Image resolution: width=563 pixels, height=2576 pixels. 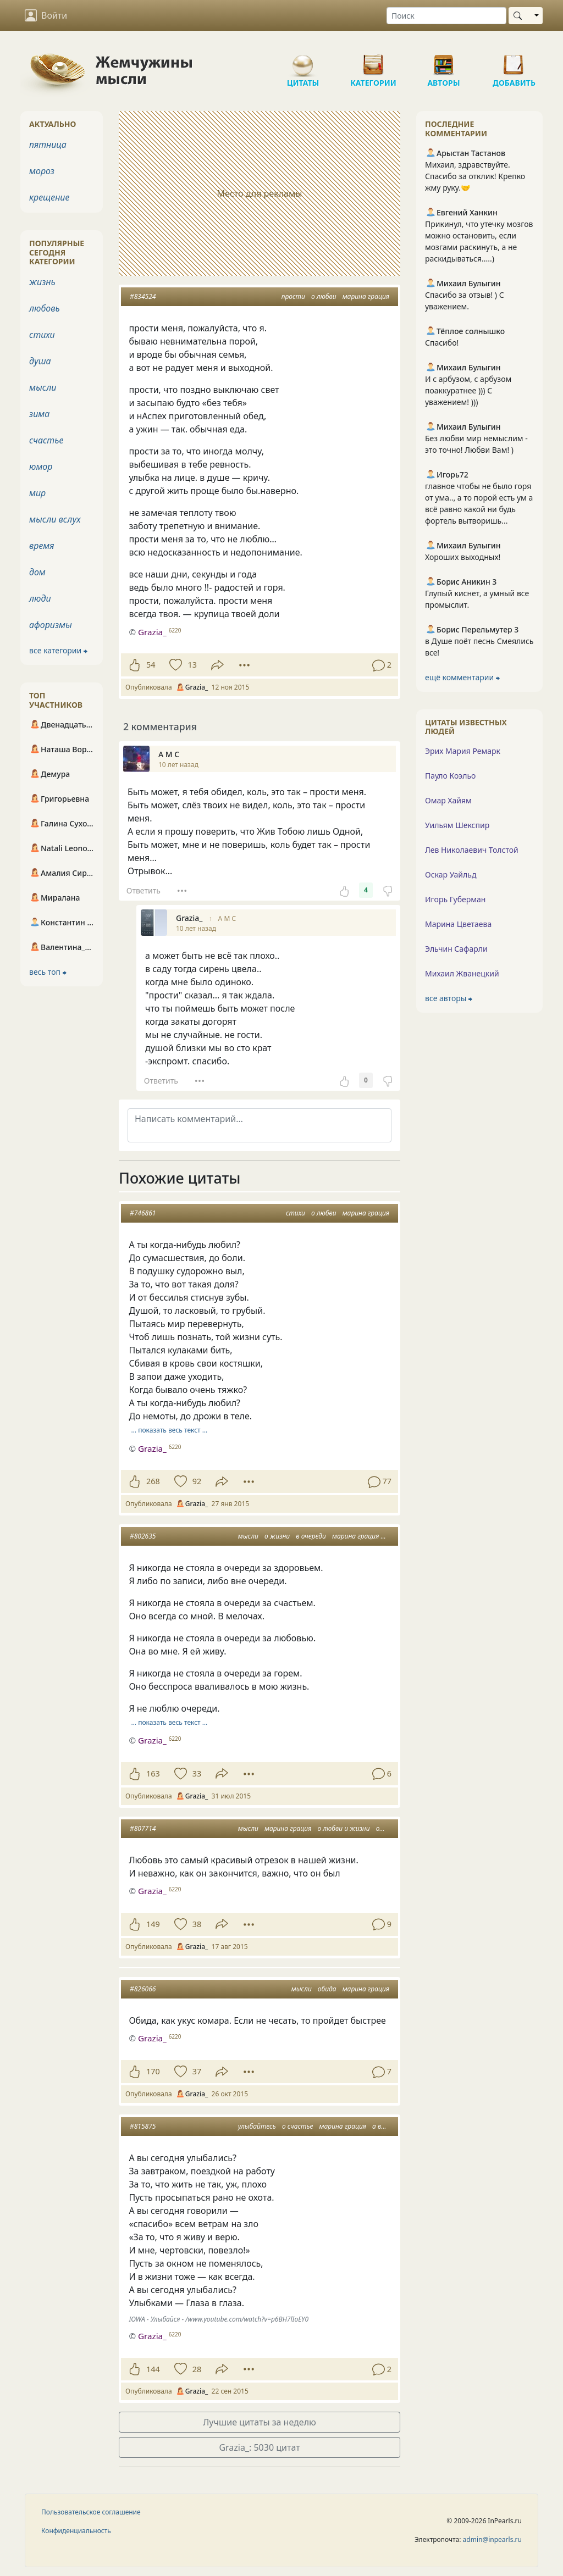 I want to click on Цитаты, so click(x=303, y=60).